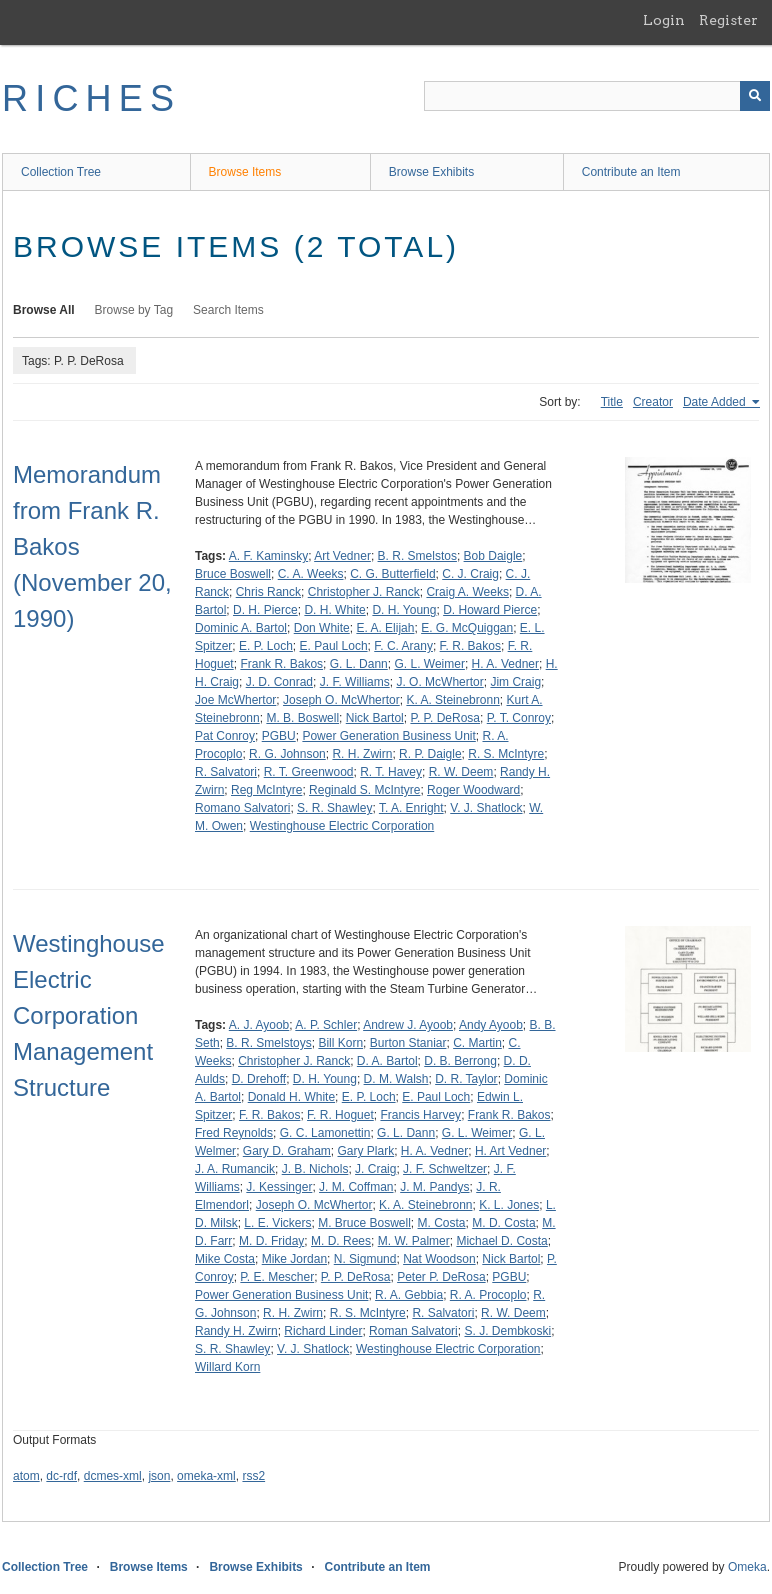  I want to click on dc-rdf, so click(61, 1476).